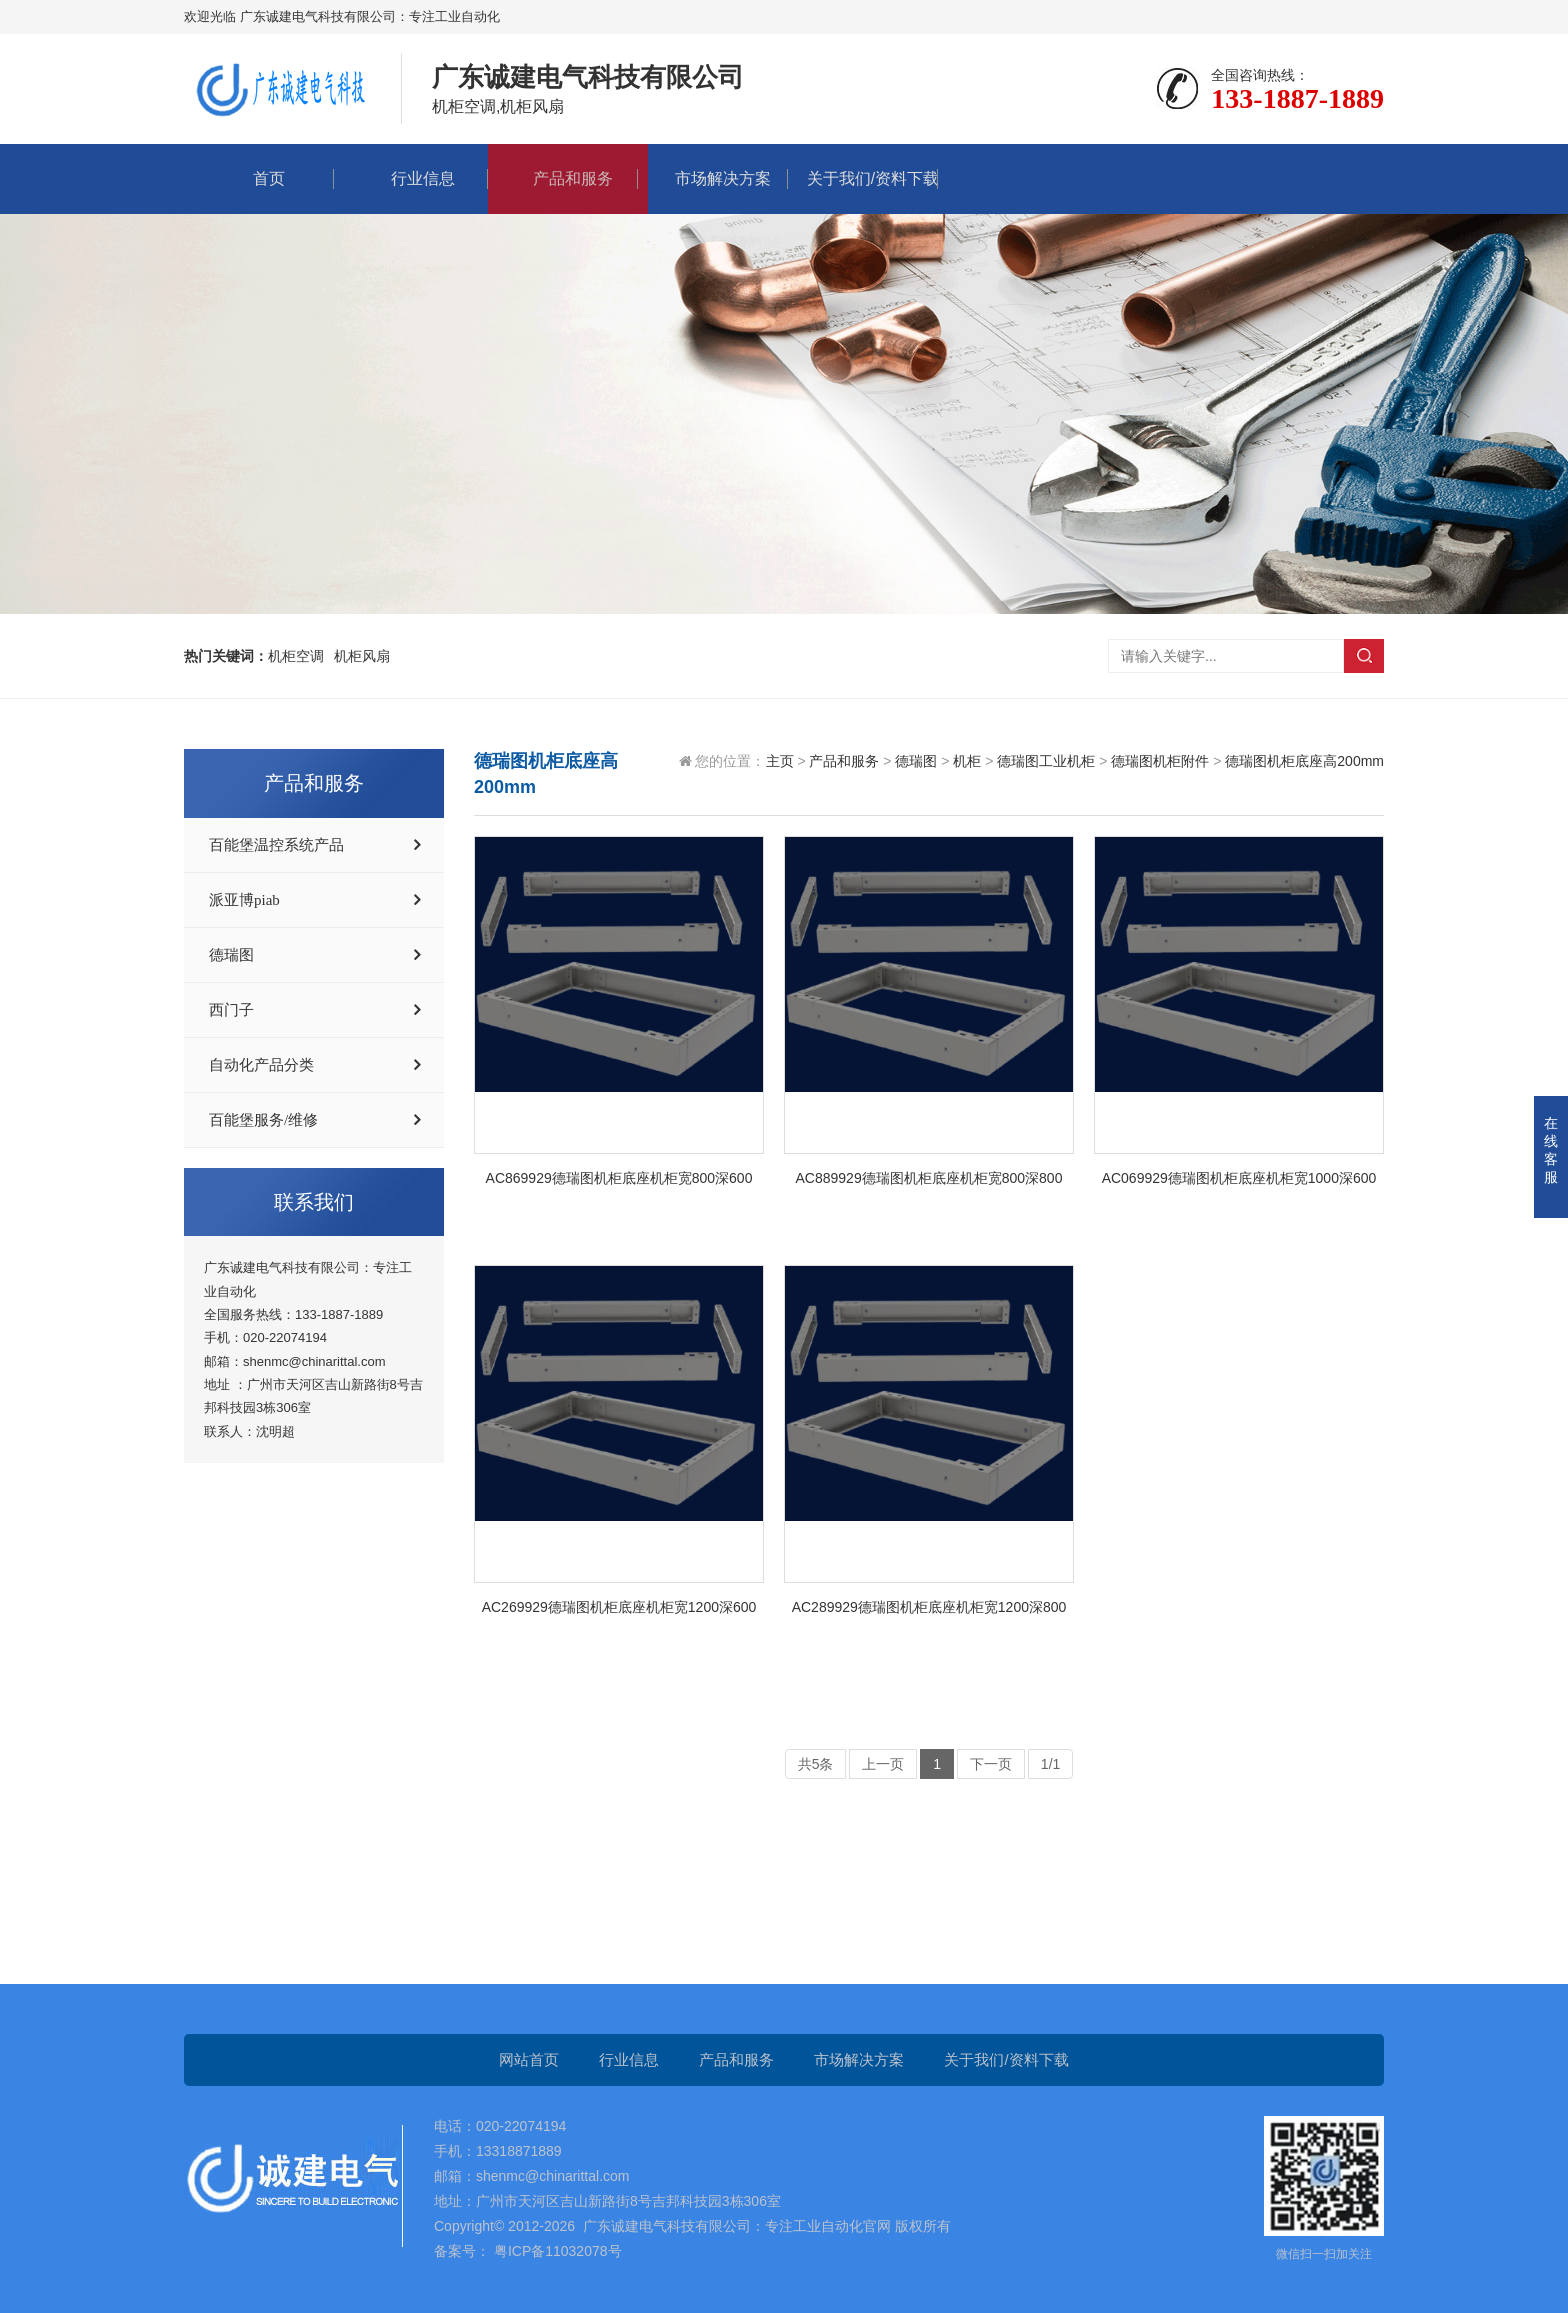  What do you see at coordinates (259, 178) in the screenshot?
I see `首页` at bounding box center [259, 178].